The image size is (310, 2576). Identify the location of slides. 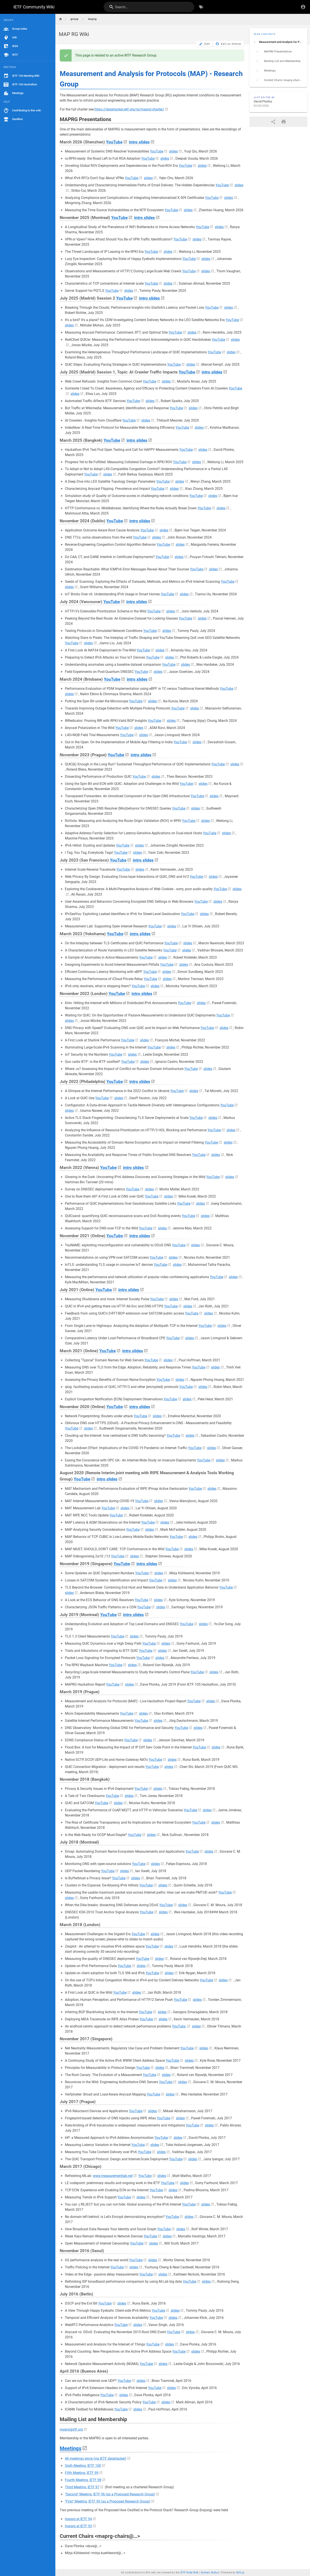
(173, 151).